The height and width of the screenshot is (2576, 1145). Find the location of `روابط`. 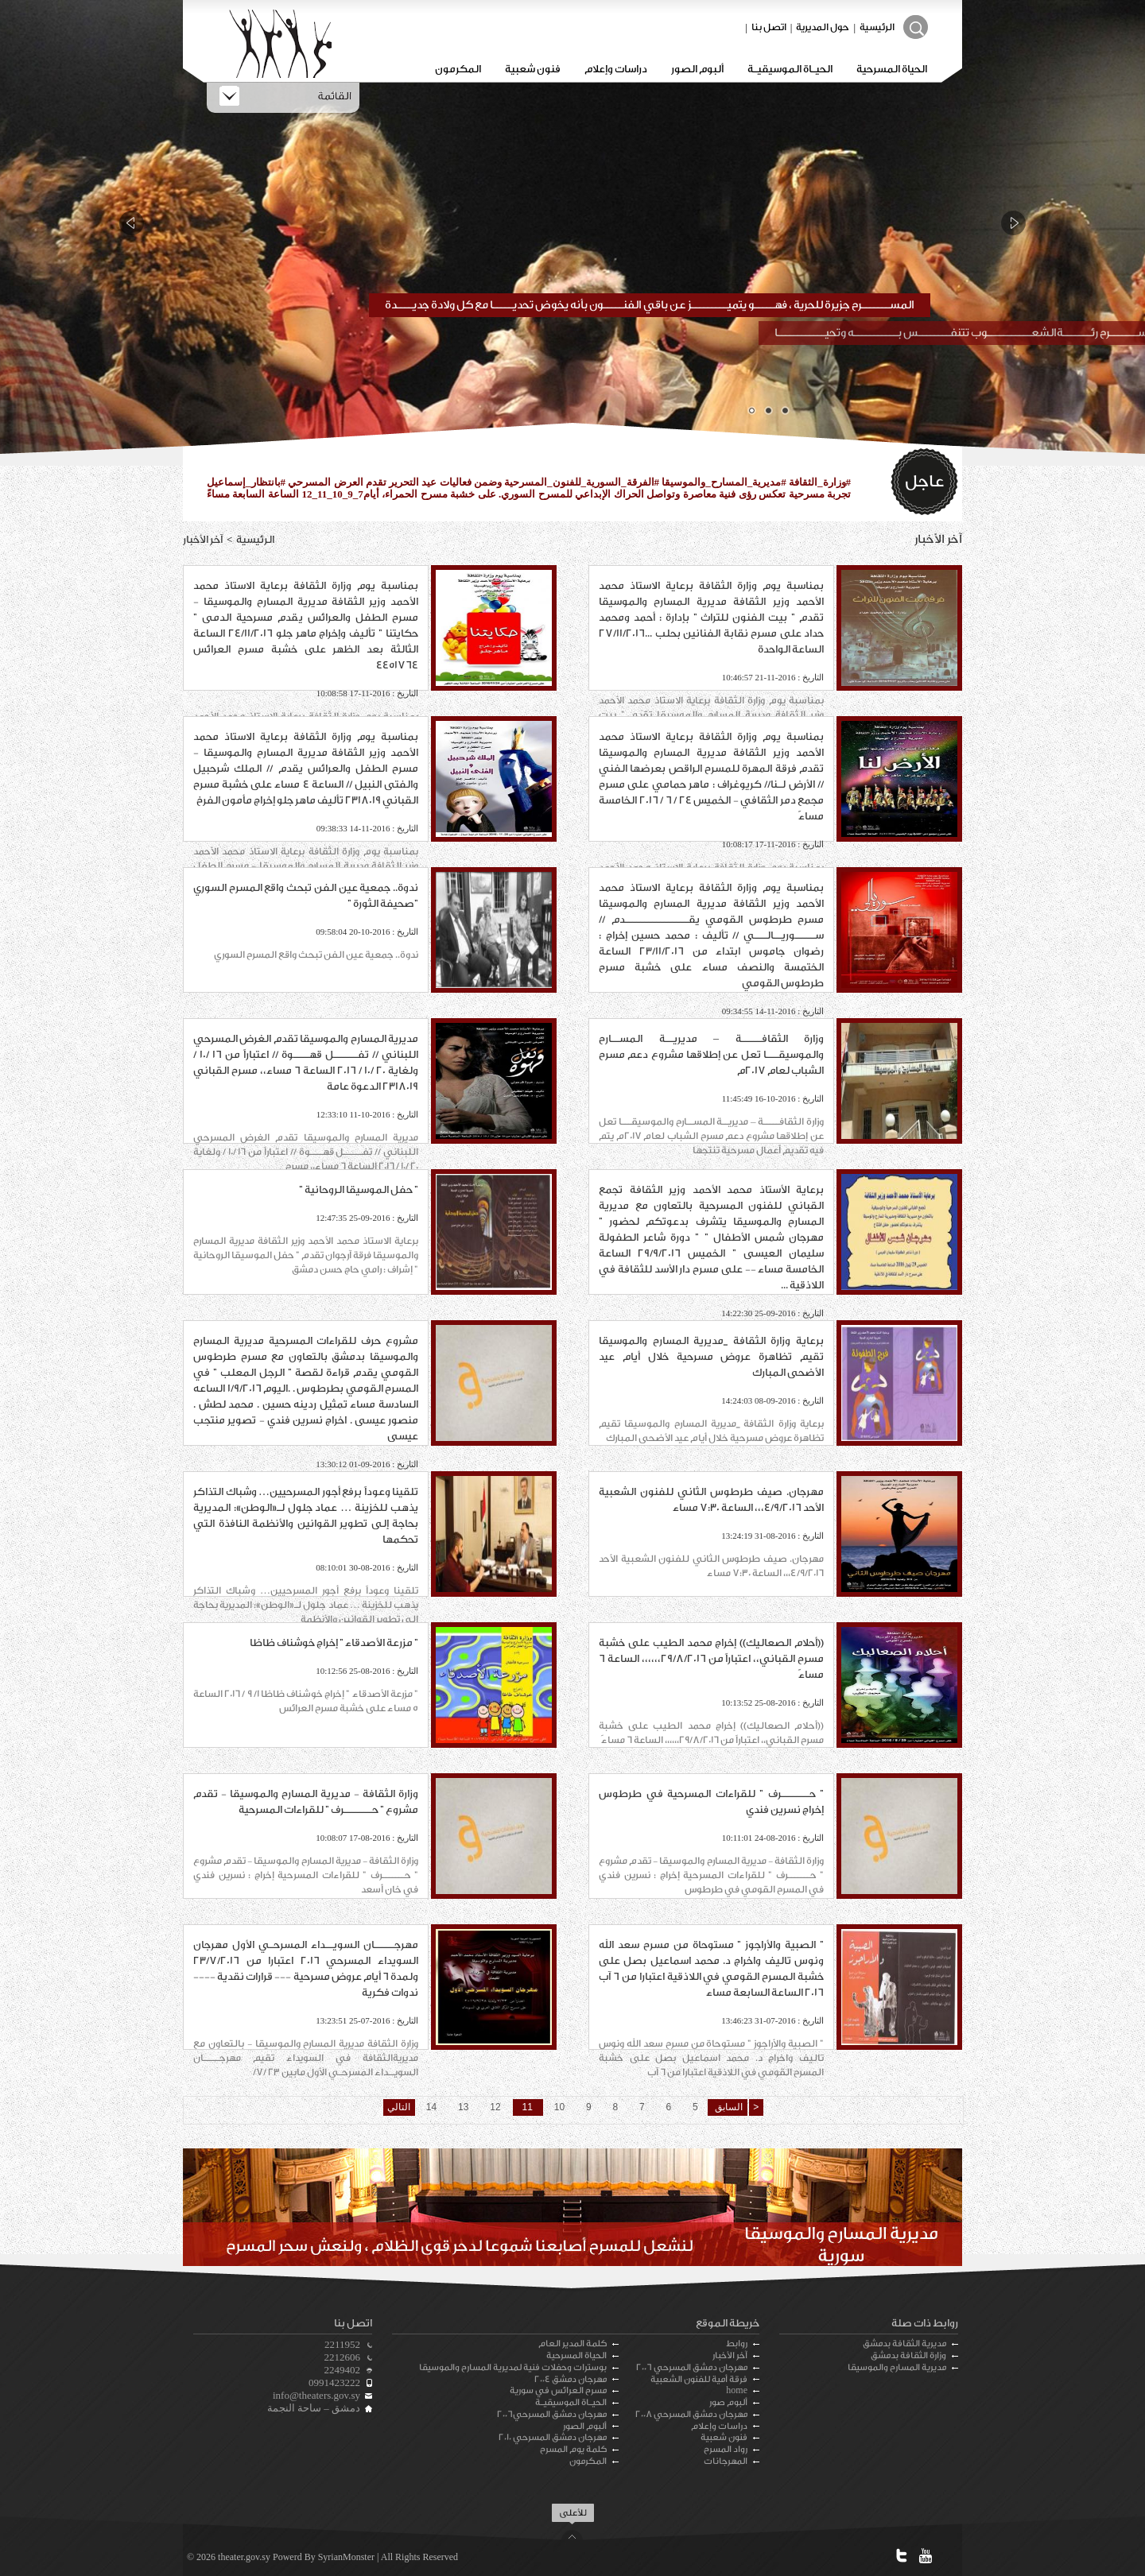

روابط is located at coordinates (736, 2343).